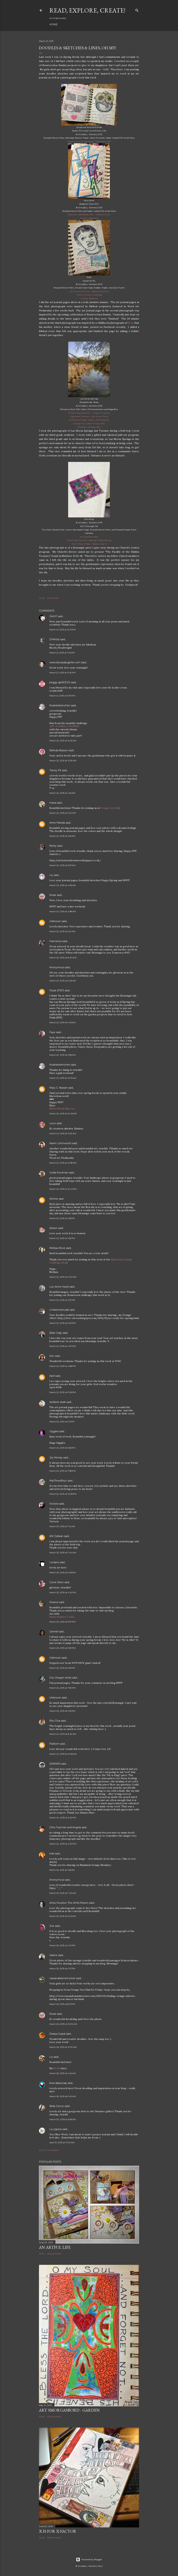 The width and height of the screenshot is (178, 2576). I want to click on Word Art Wednesday #72 - Galatians 2:20, so click(89, 214).